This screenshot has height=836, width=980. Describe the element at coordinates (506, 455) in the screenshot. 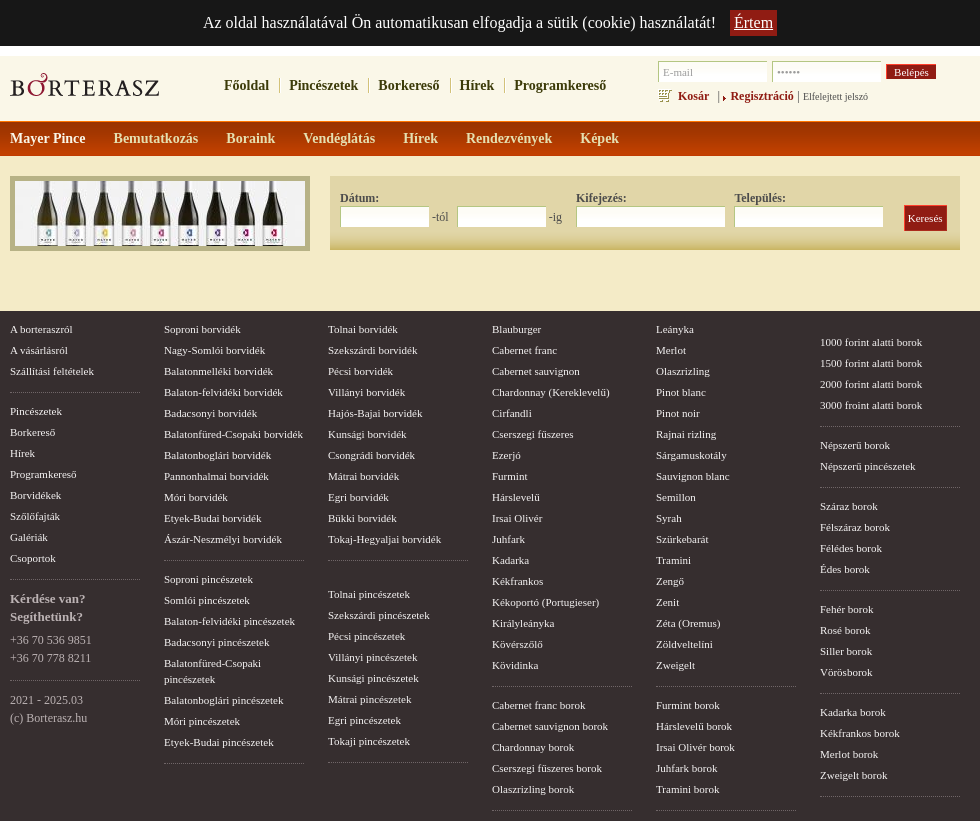

I see `Ezerjó` at that location.